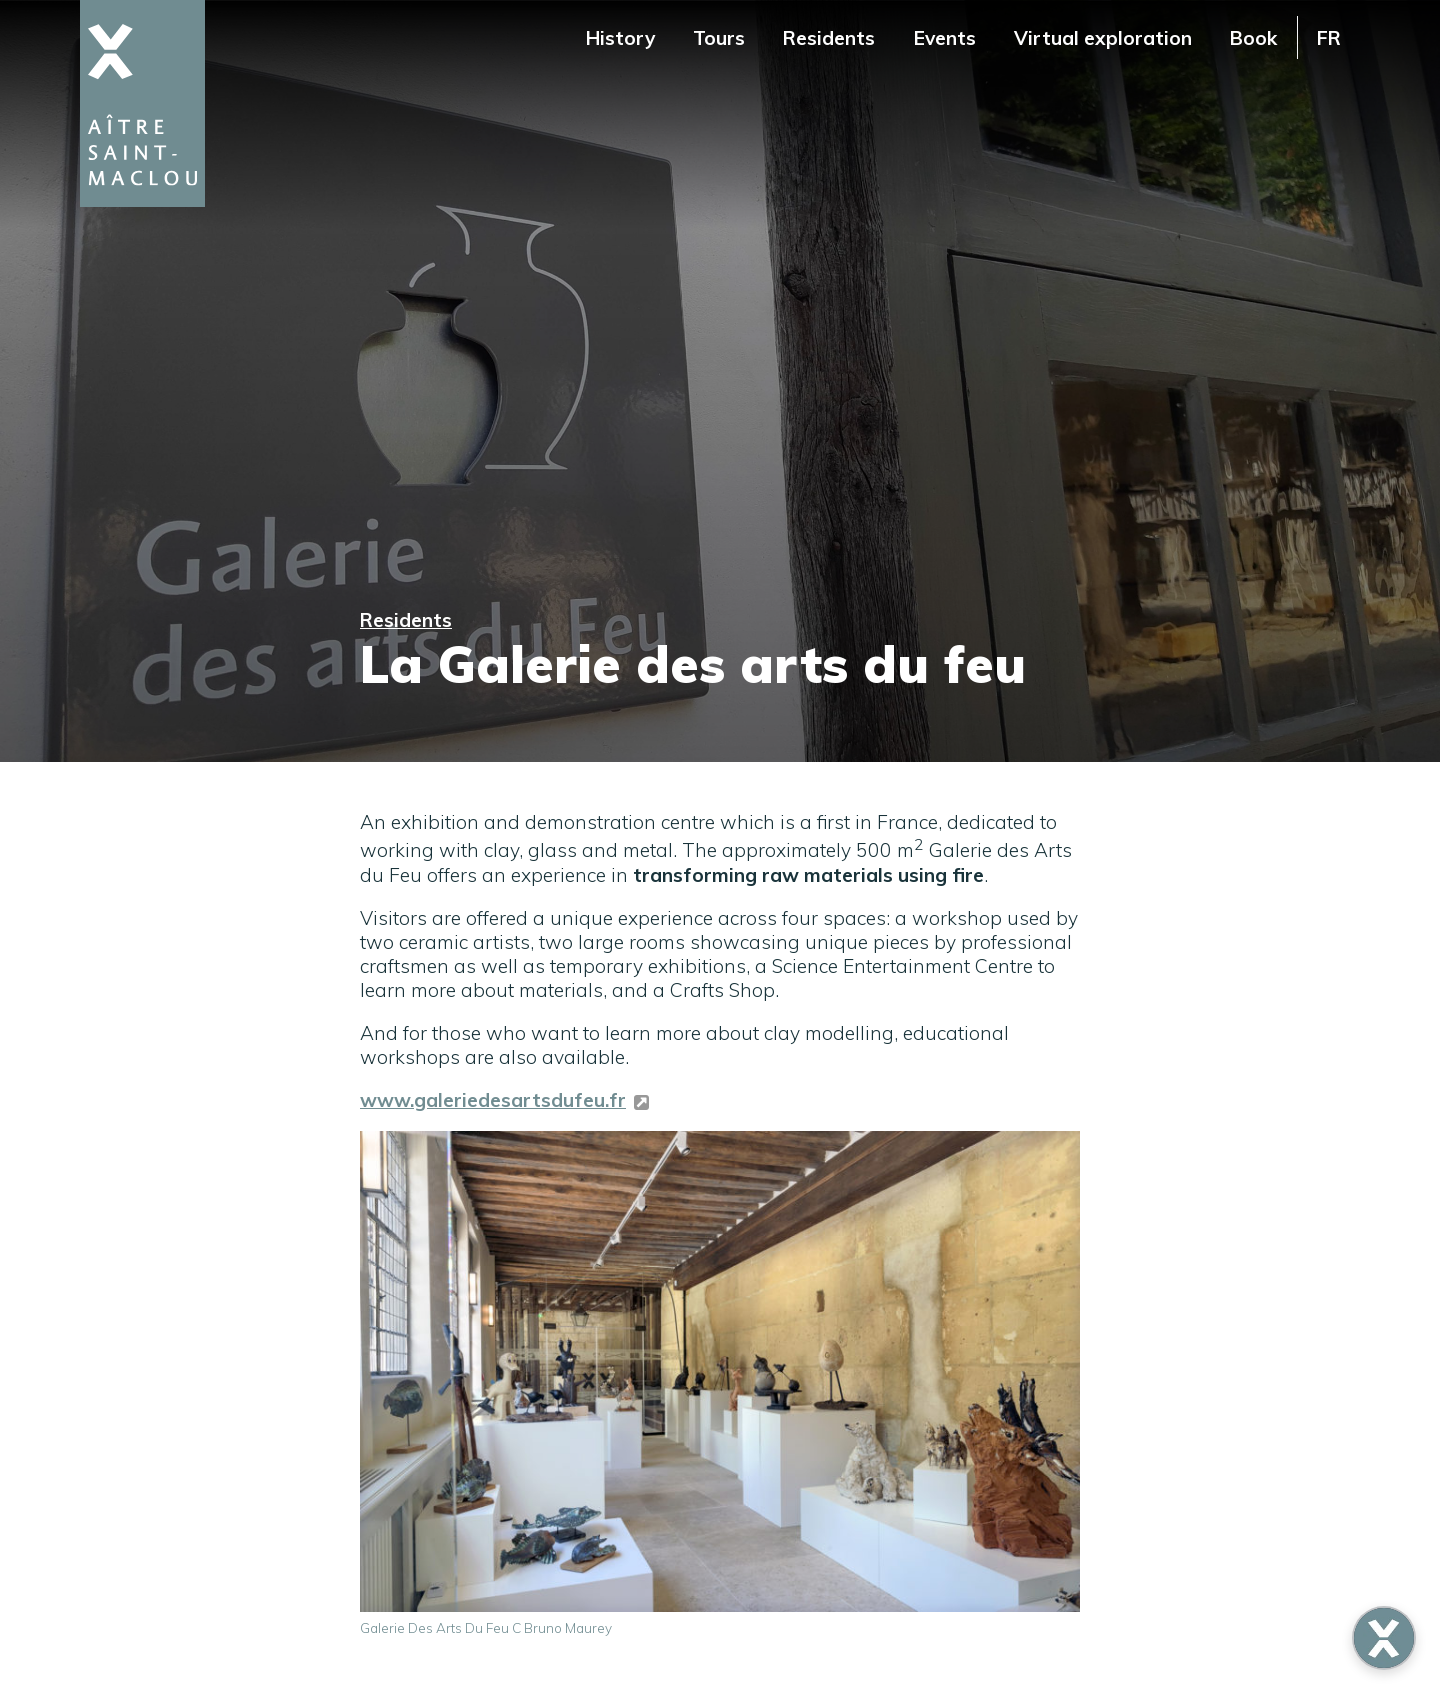 This screenshot has height=1694, width=1440. I want to click on www.galeriedesartsdufeu.fr, so click(493, 1100).